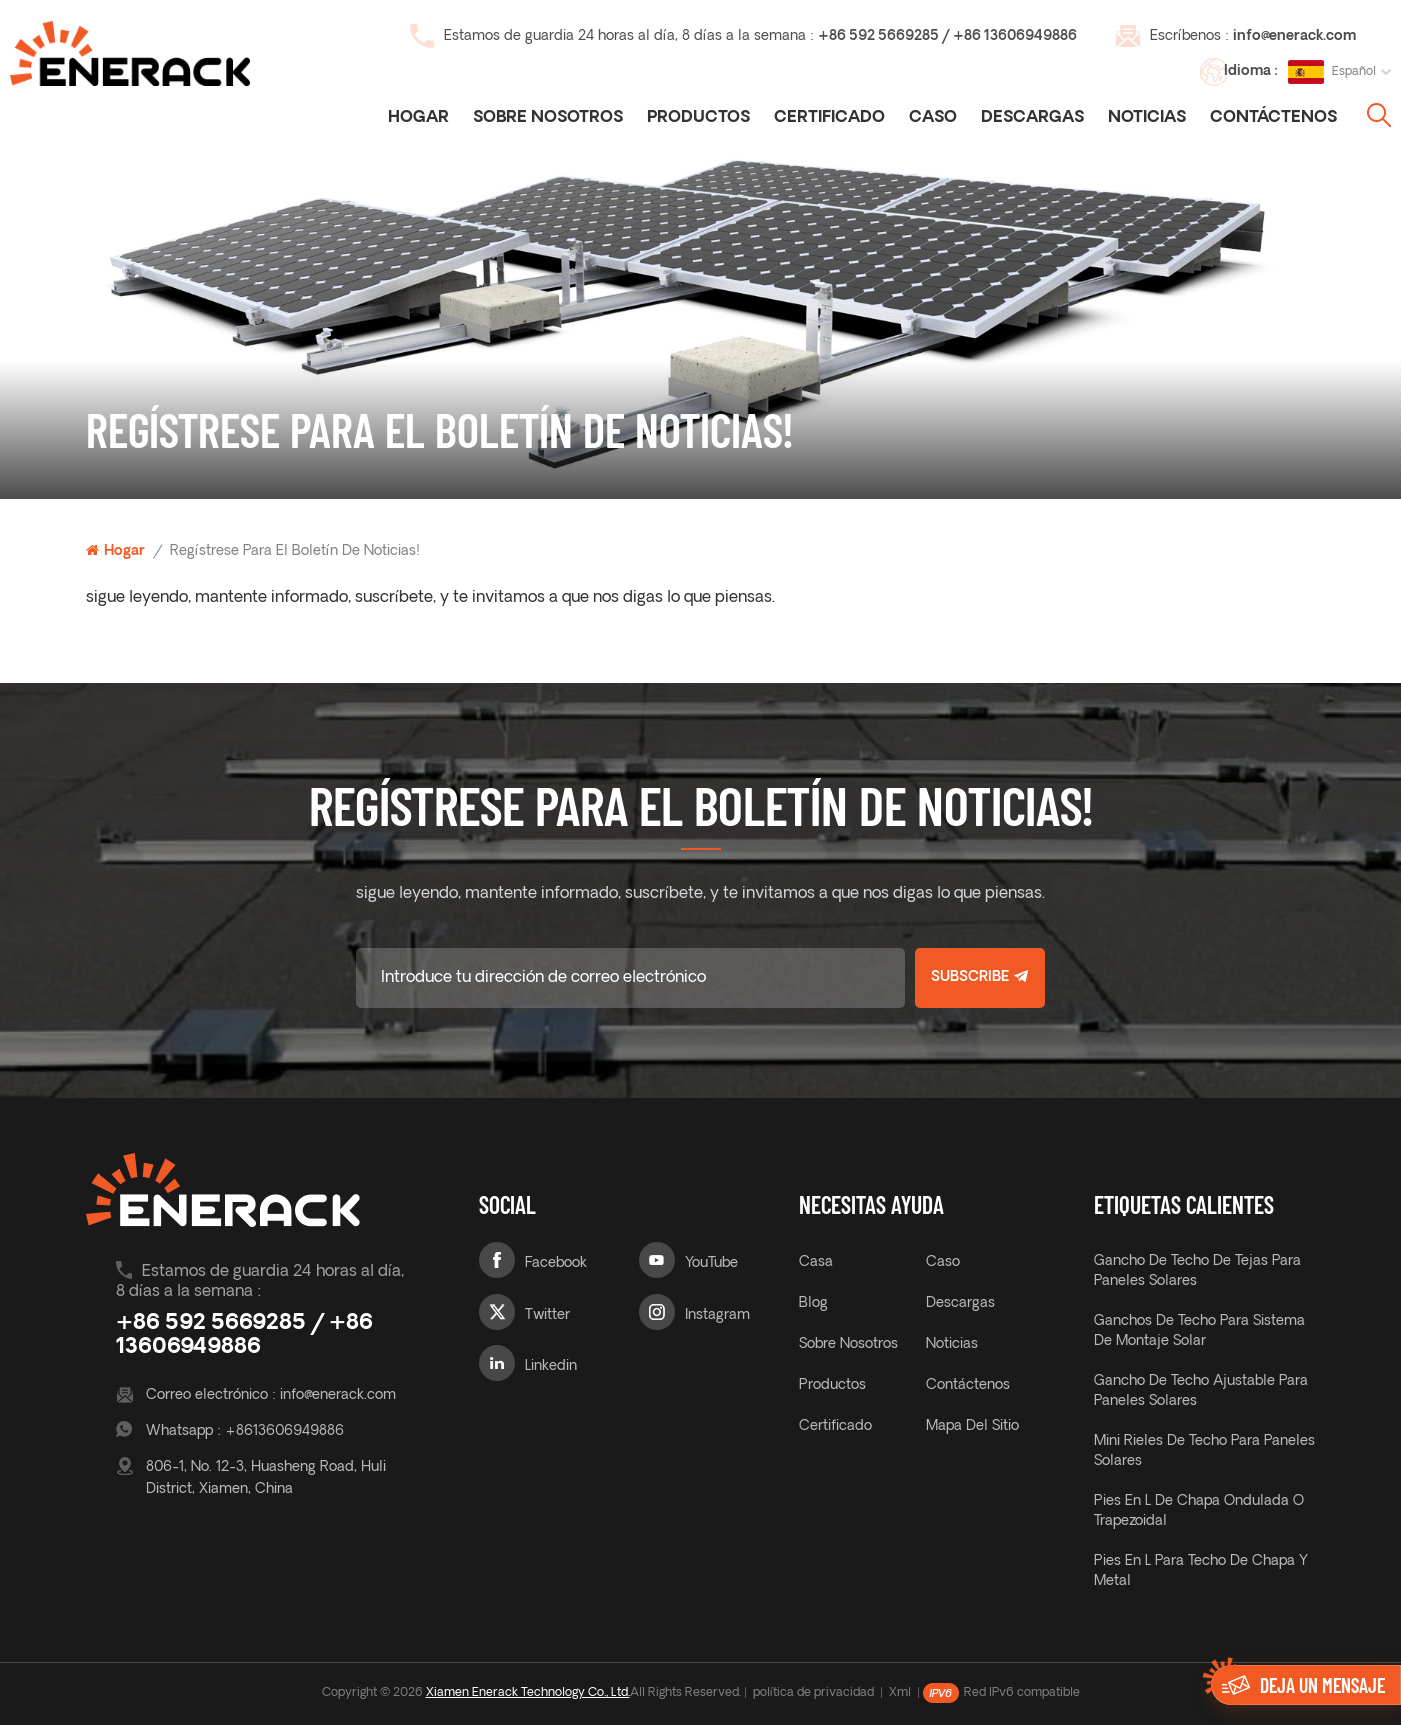  What do you see at coordinates (711, 1263) in the screenshot?
I see `YouTube` at bounding box center [711, 1263].